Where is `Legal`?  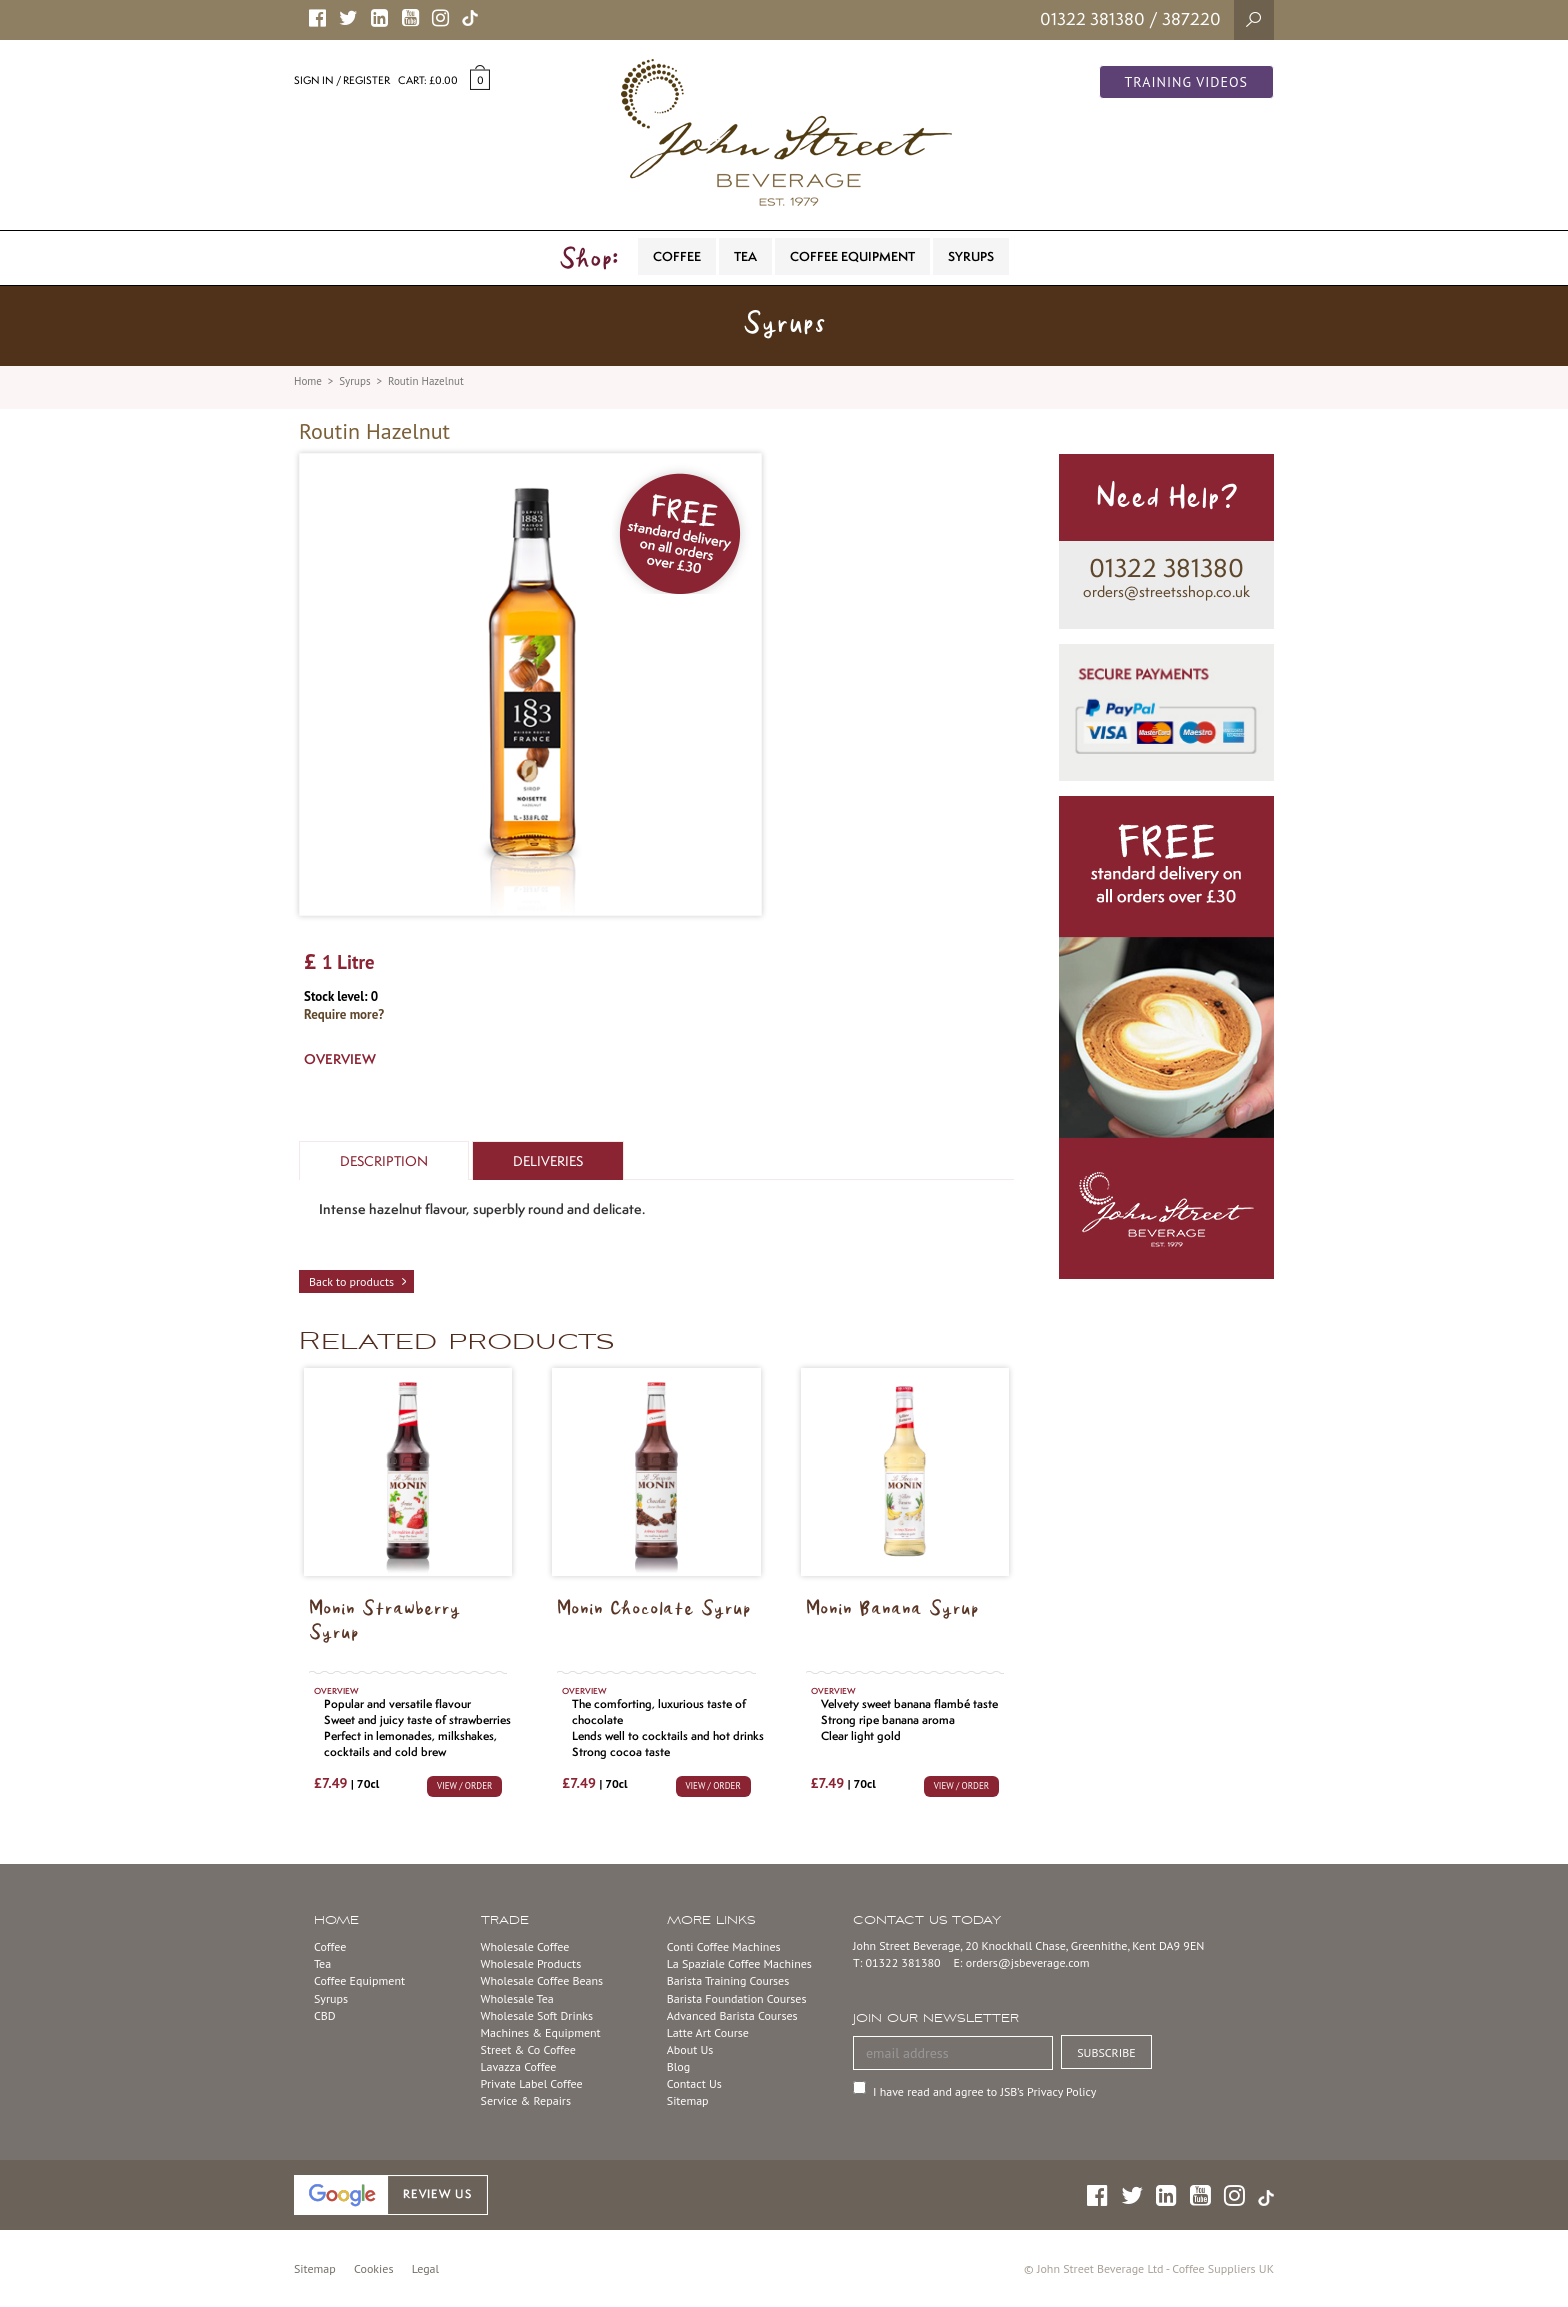 Legal is located at coordinates (425, 2268).